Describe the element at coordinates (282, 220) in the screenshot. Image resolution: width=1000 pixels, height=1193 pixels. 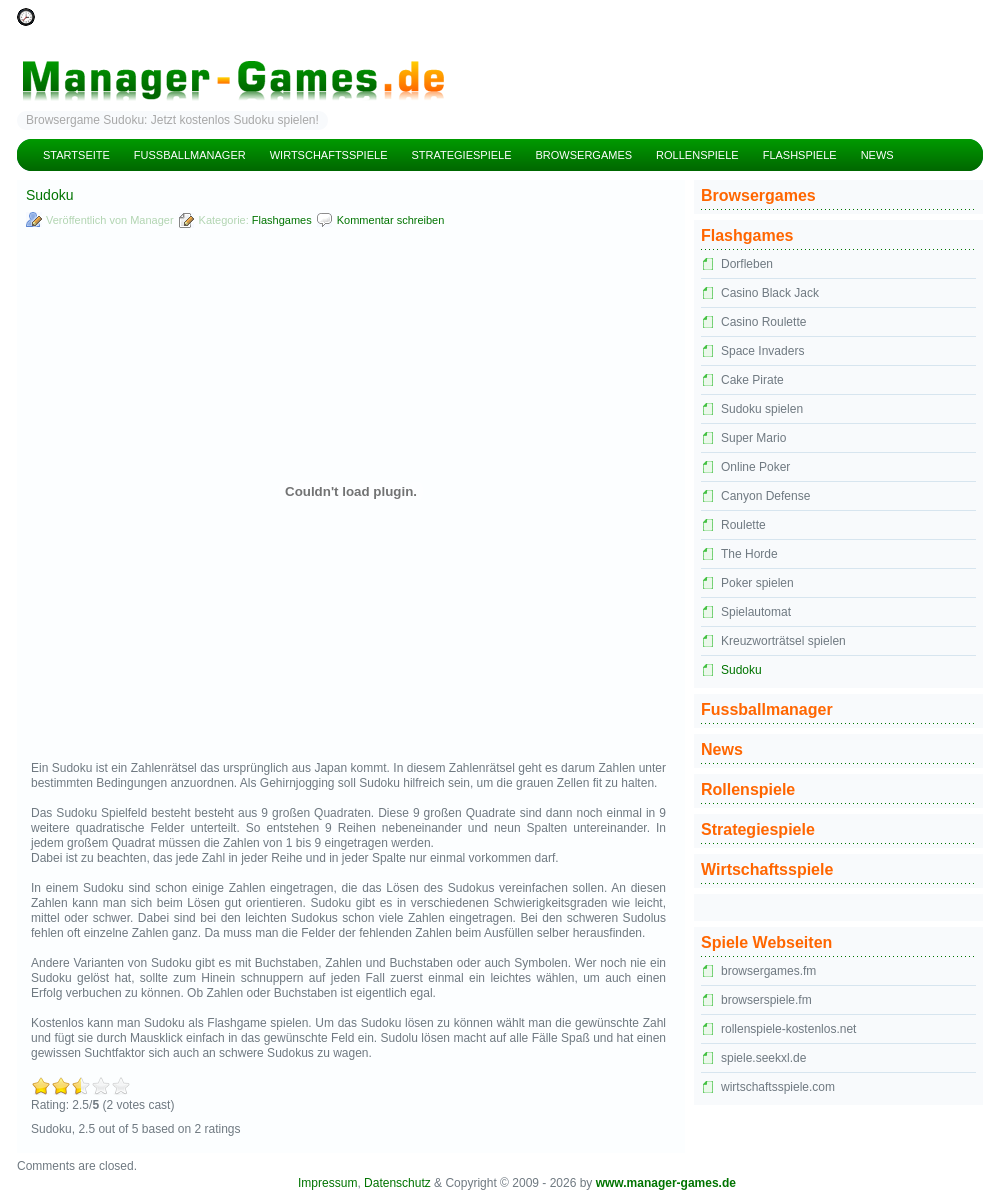
I see `Flashgames` at that location.